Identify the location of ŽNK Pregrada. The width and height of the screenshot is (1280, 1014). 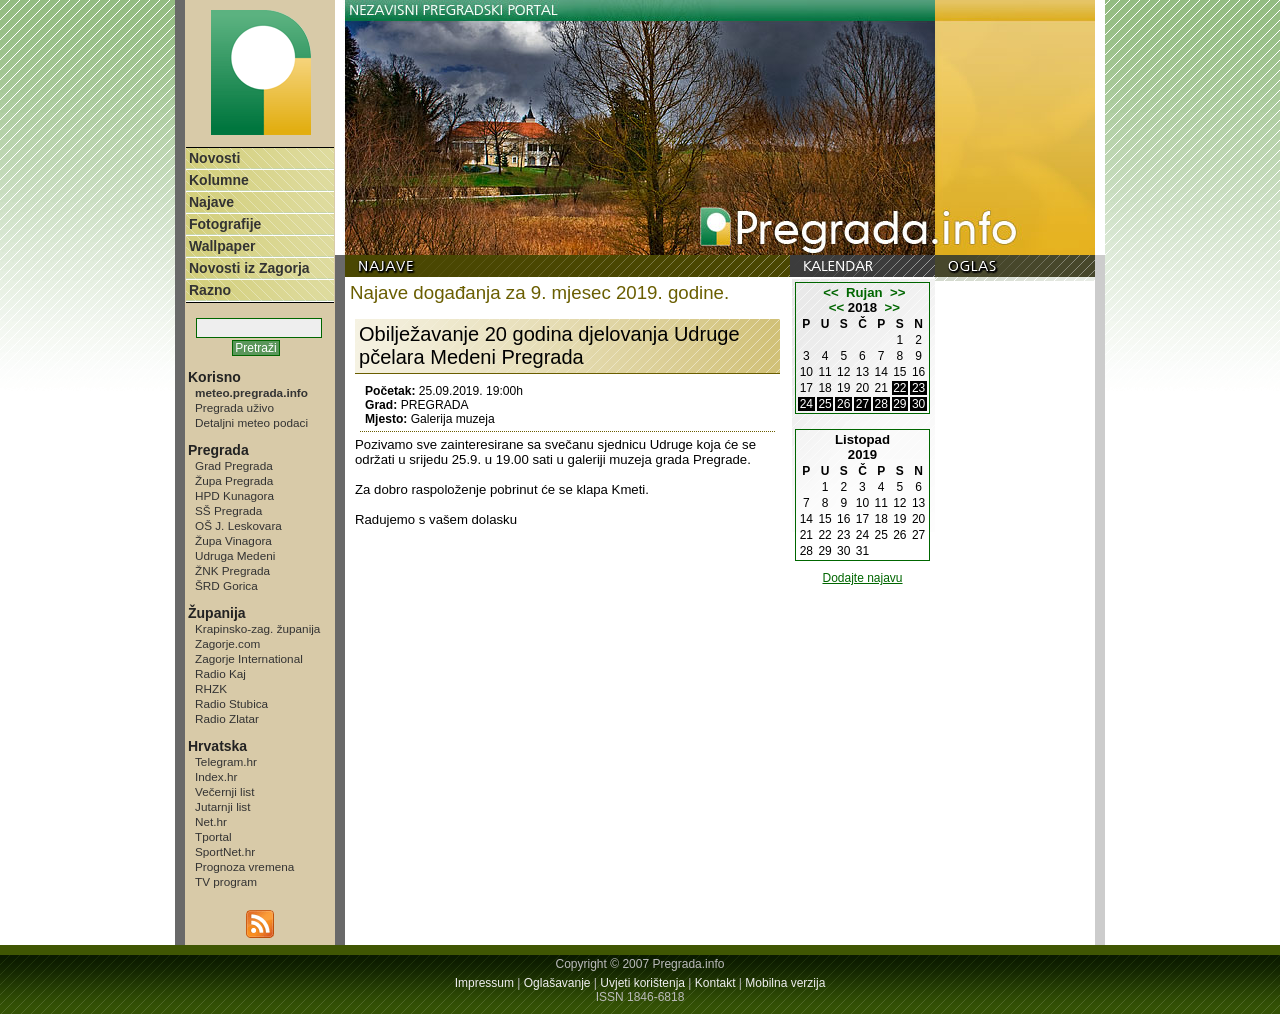
(232, 570).